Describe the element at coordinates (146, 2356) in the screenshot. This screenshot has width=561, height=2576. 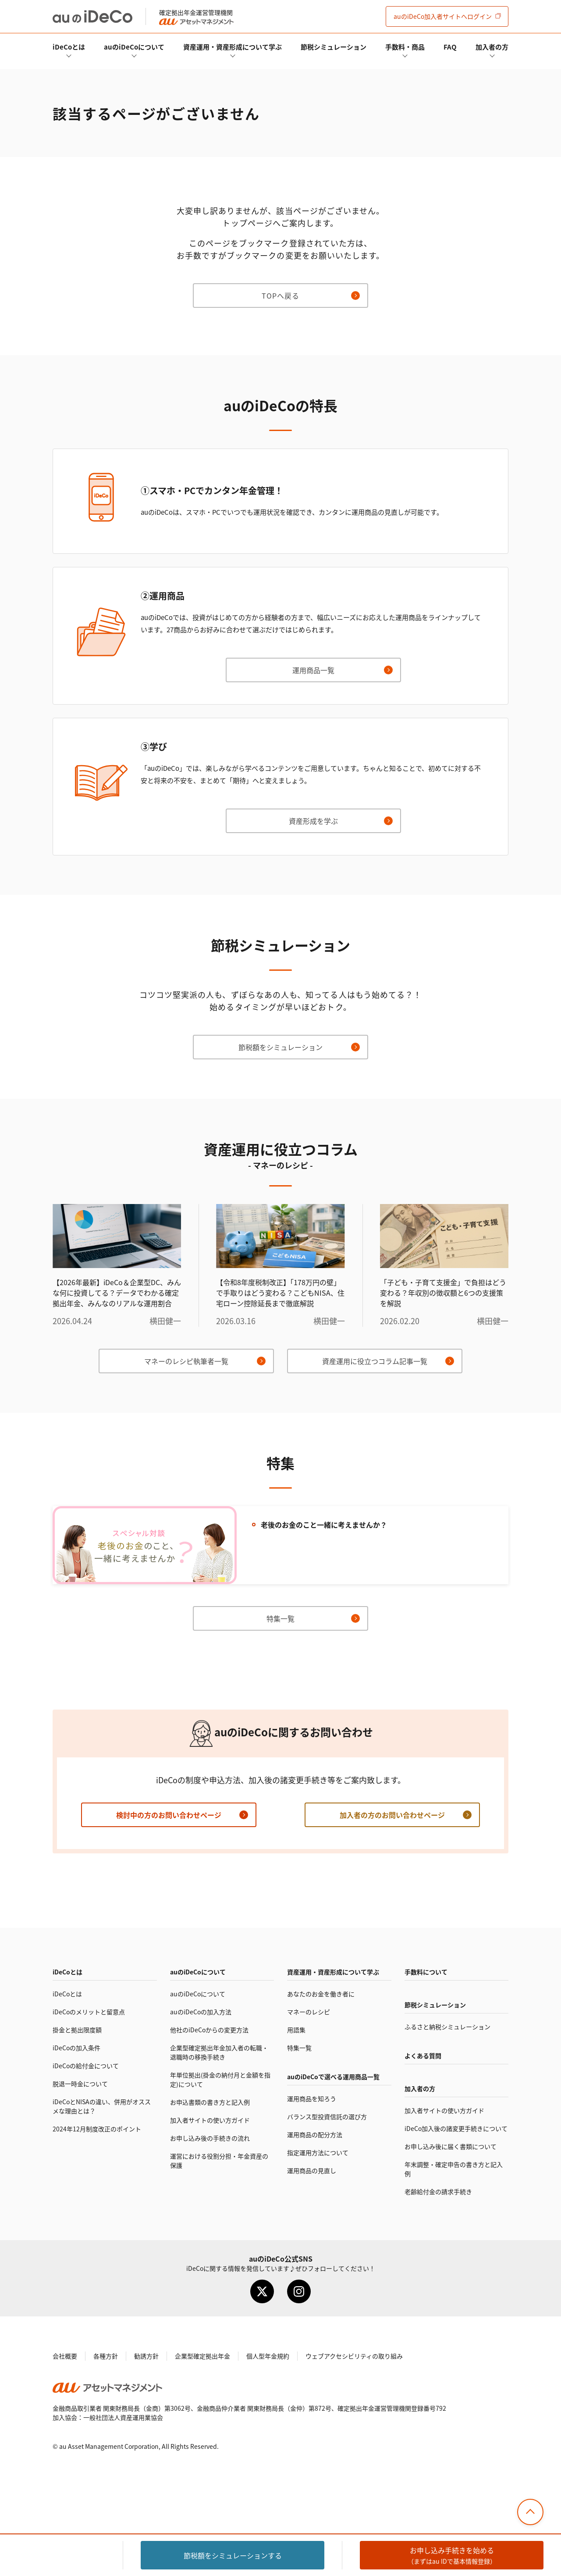
I see `勧誘方針` at that location.